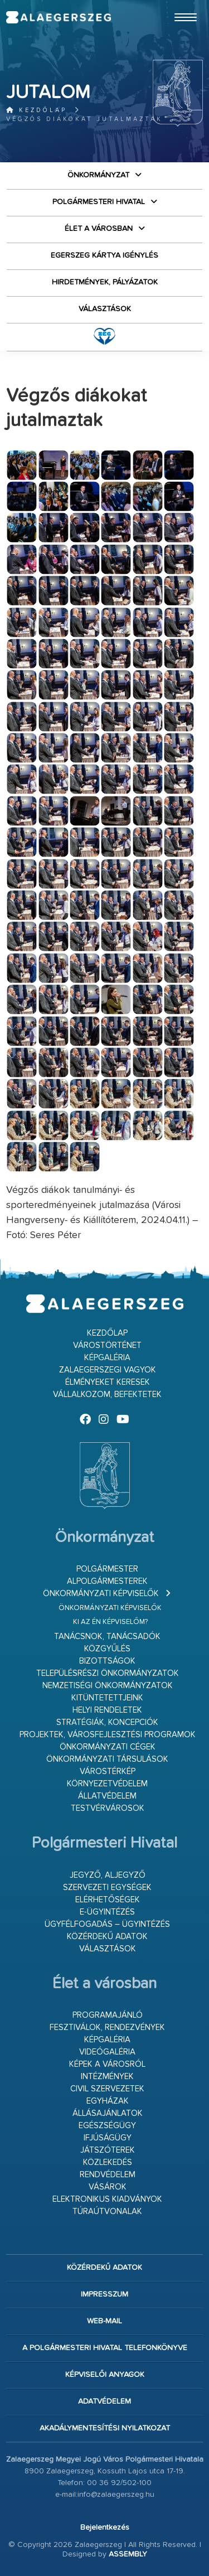  I want to click on Videógaléria, so click(107, 2052).